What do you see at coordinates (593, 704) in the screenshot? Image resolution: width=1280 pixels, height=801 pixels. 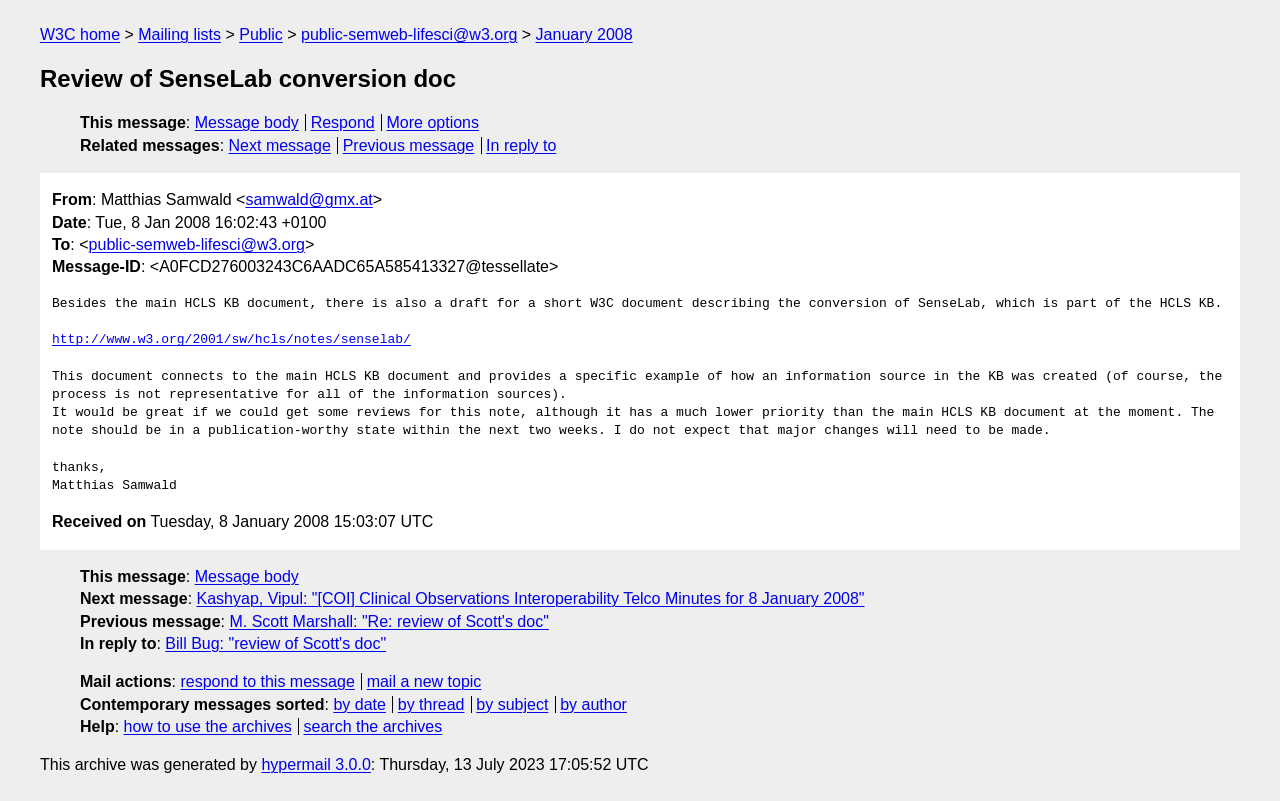 I see `by author` at bounding box center [593, 704].